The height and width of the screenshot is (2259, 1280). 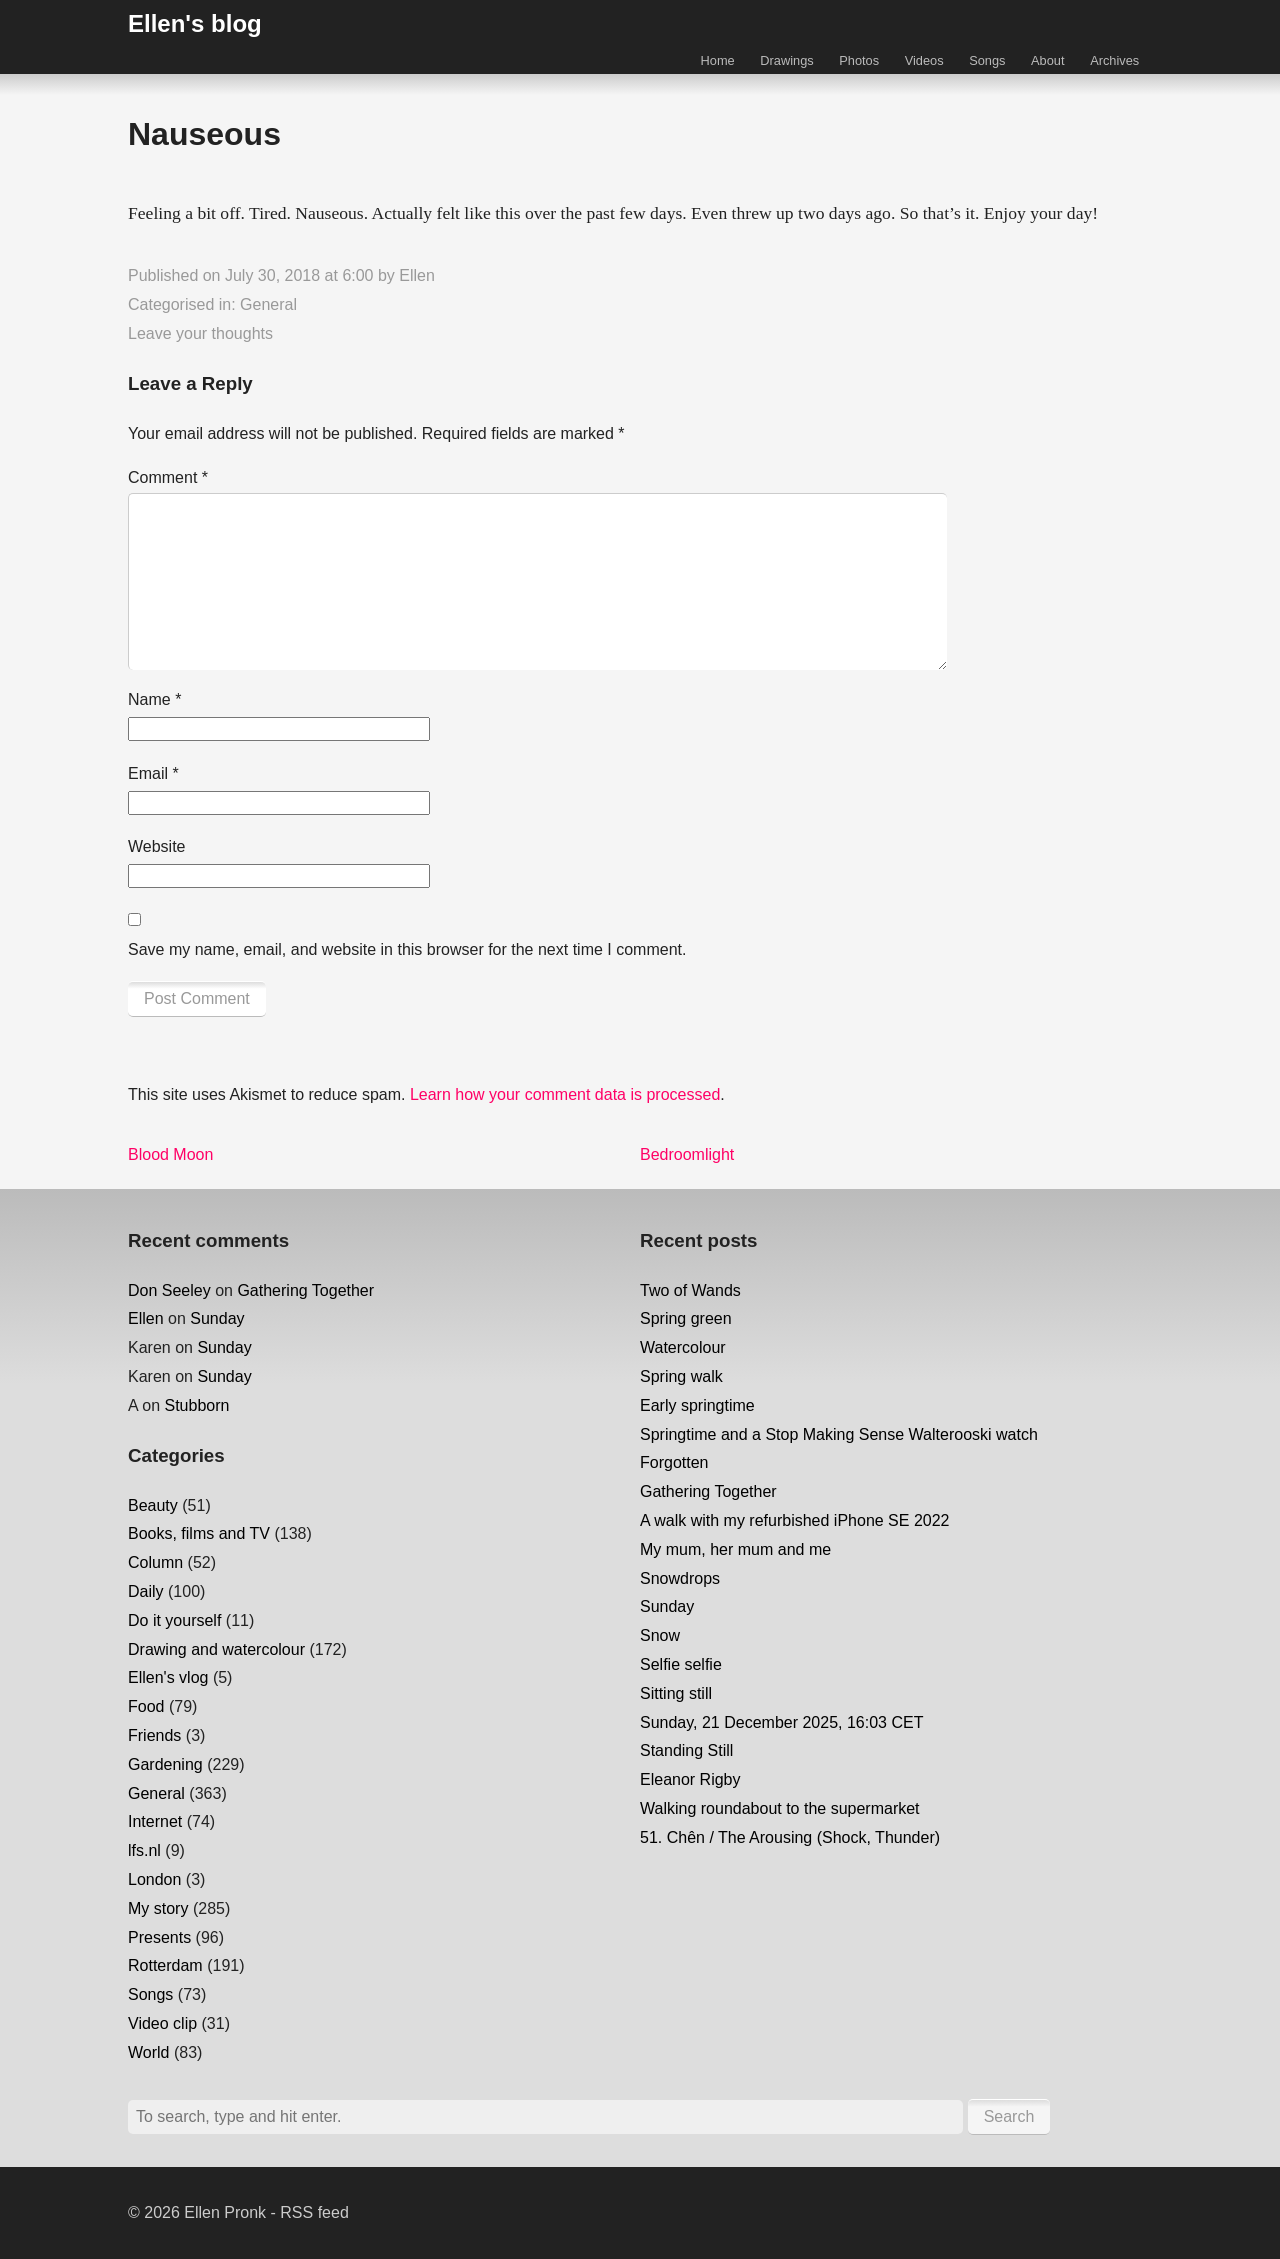 I want to click on Standing Still, so click(x=686, y=1750).